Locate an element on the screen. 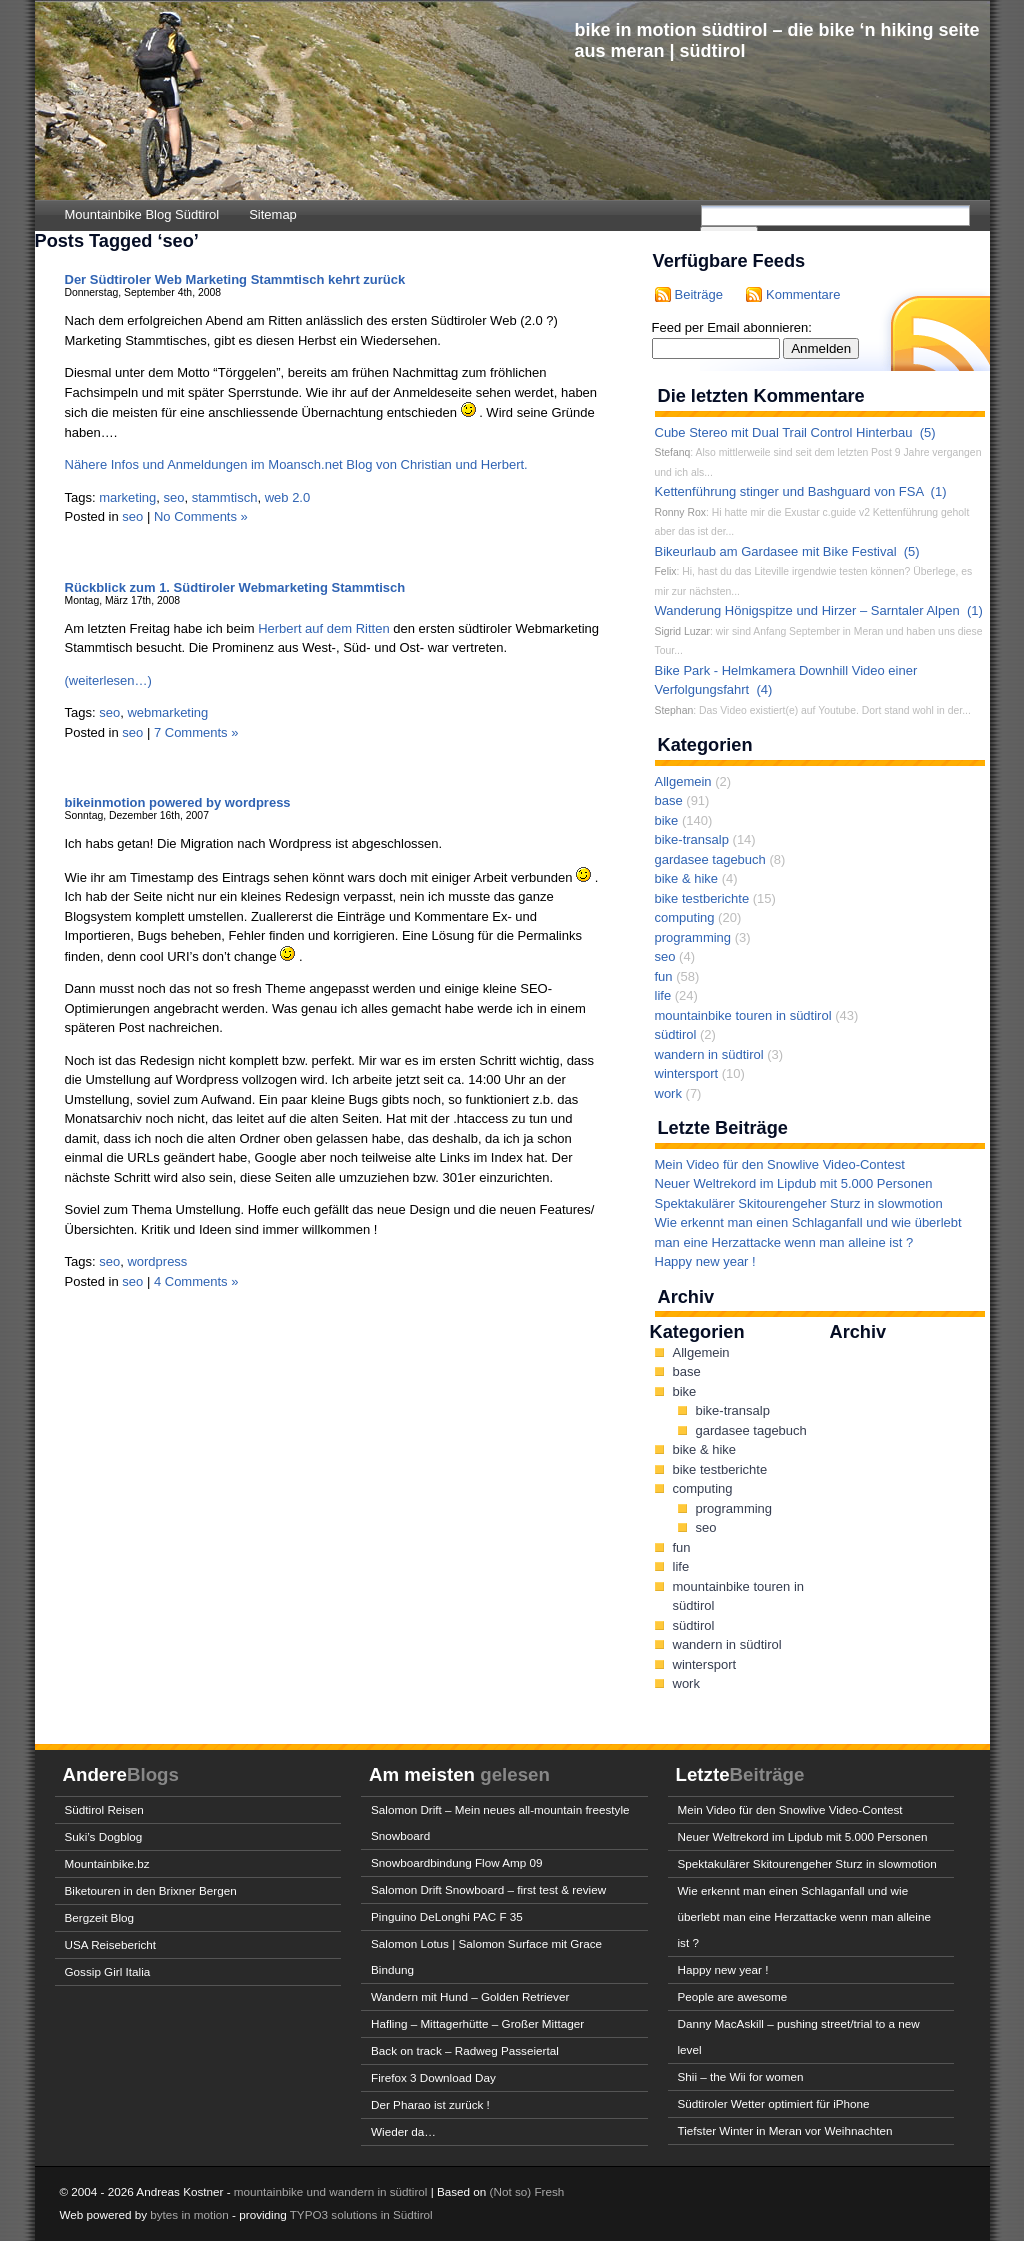 The image size is (1024, 2241). (5) is located at coordinates (928, 432).